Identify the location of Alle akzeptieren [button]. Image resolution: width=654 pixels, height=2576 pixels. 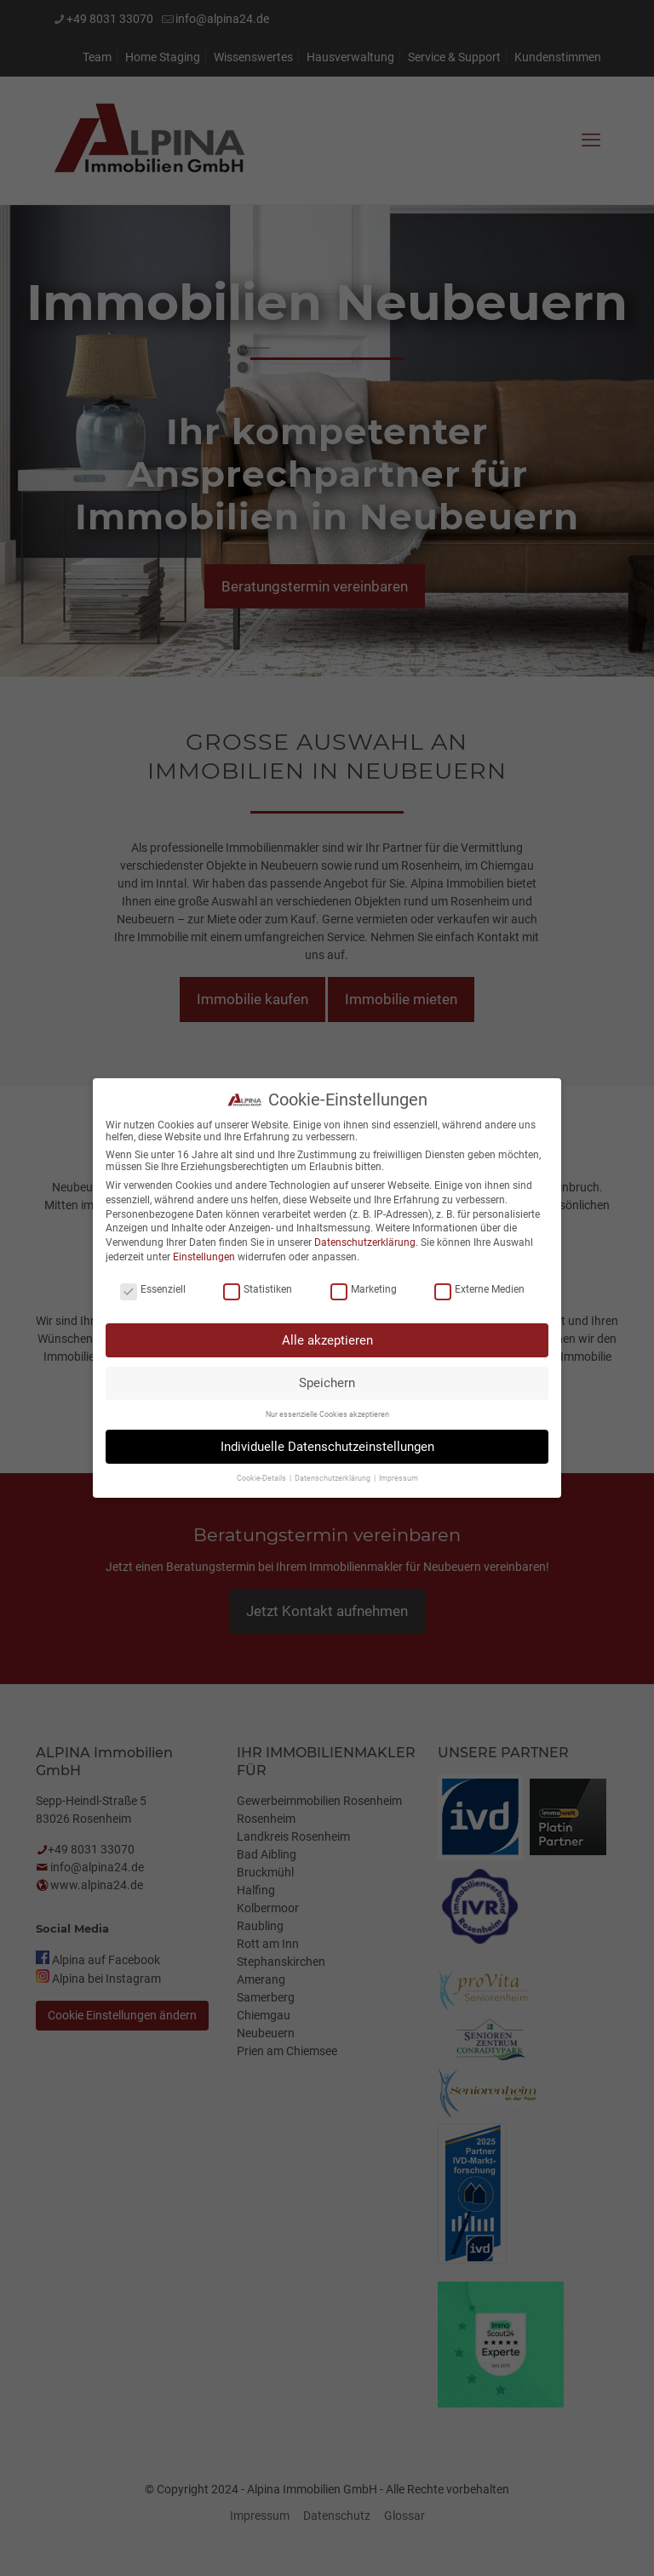
(327, 1337).